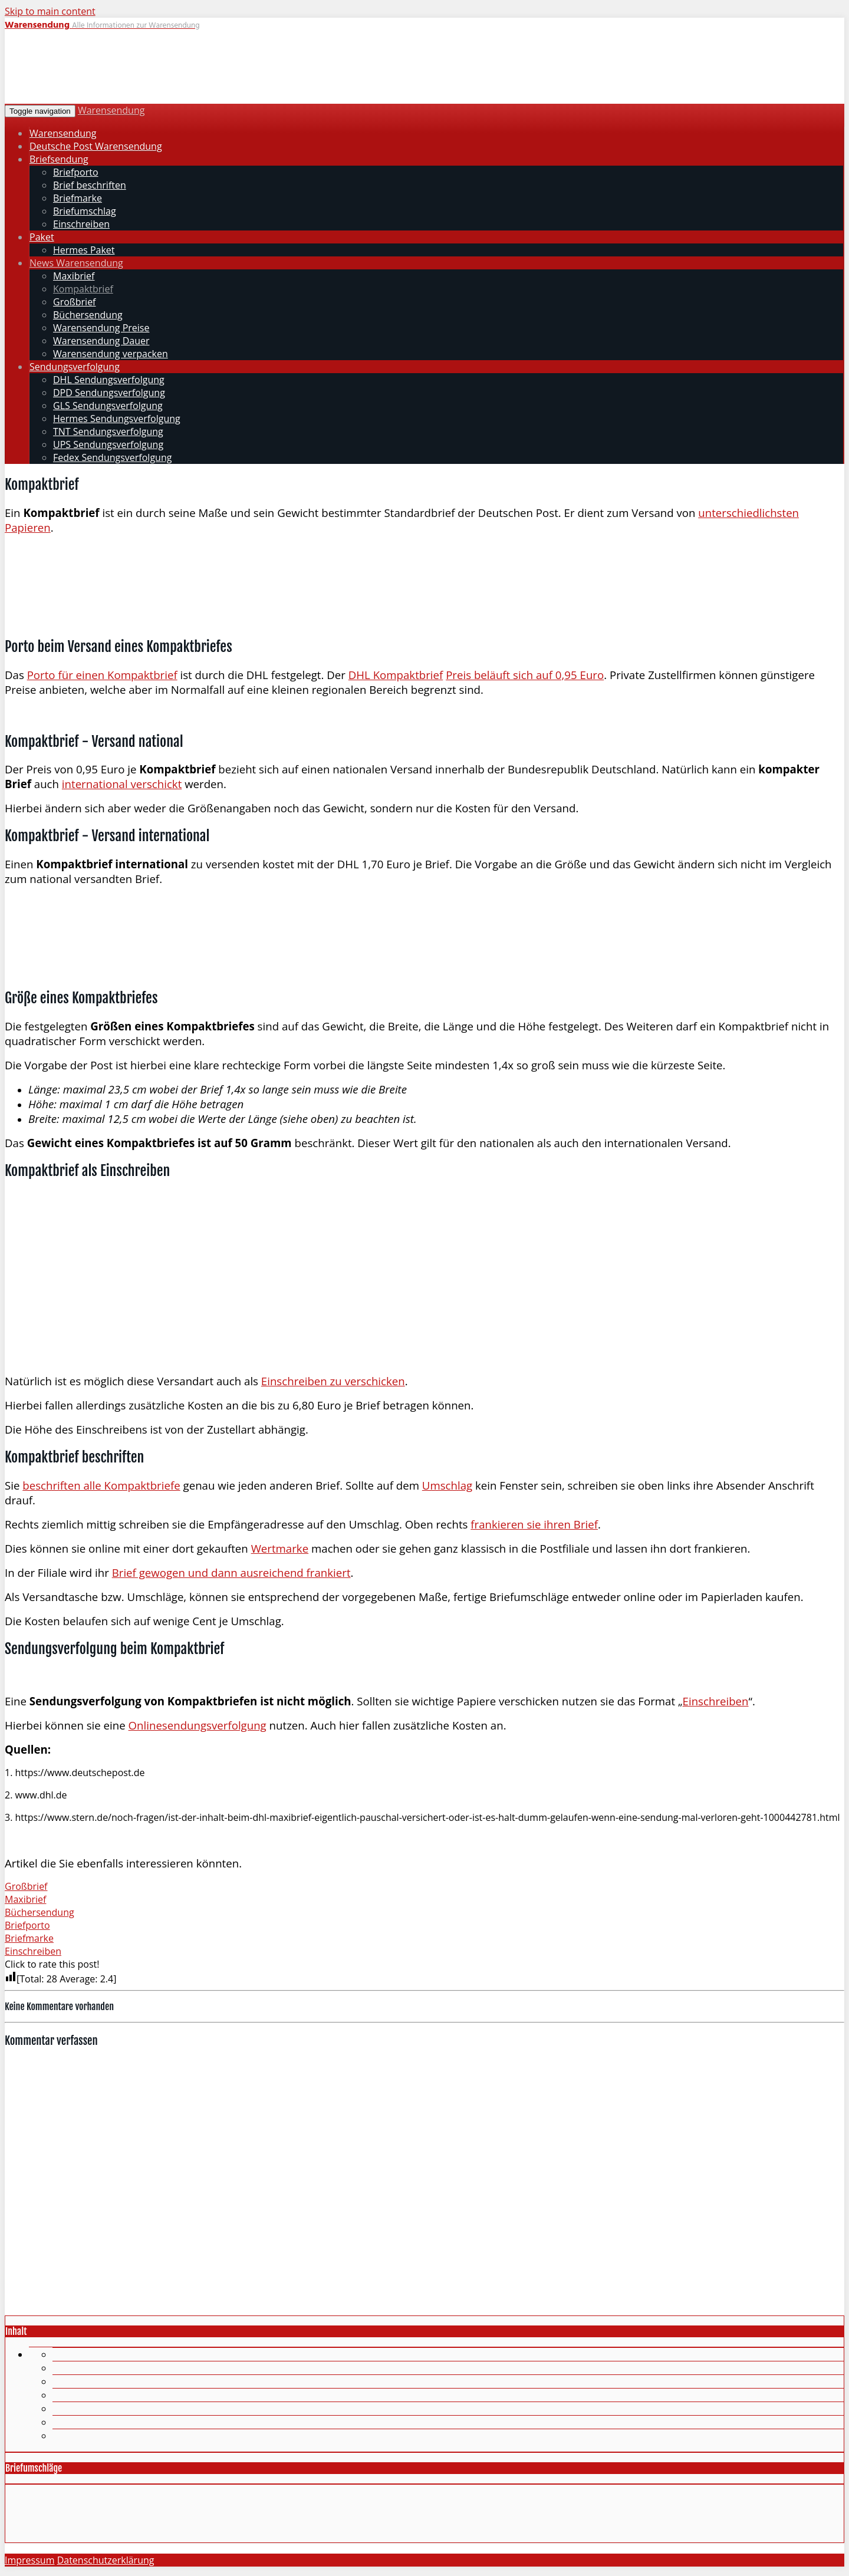  Describe the element at coordinates (395, 674) in the screenshot. I see `DHL Kompaktbrief` at that location.